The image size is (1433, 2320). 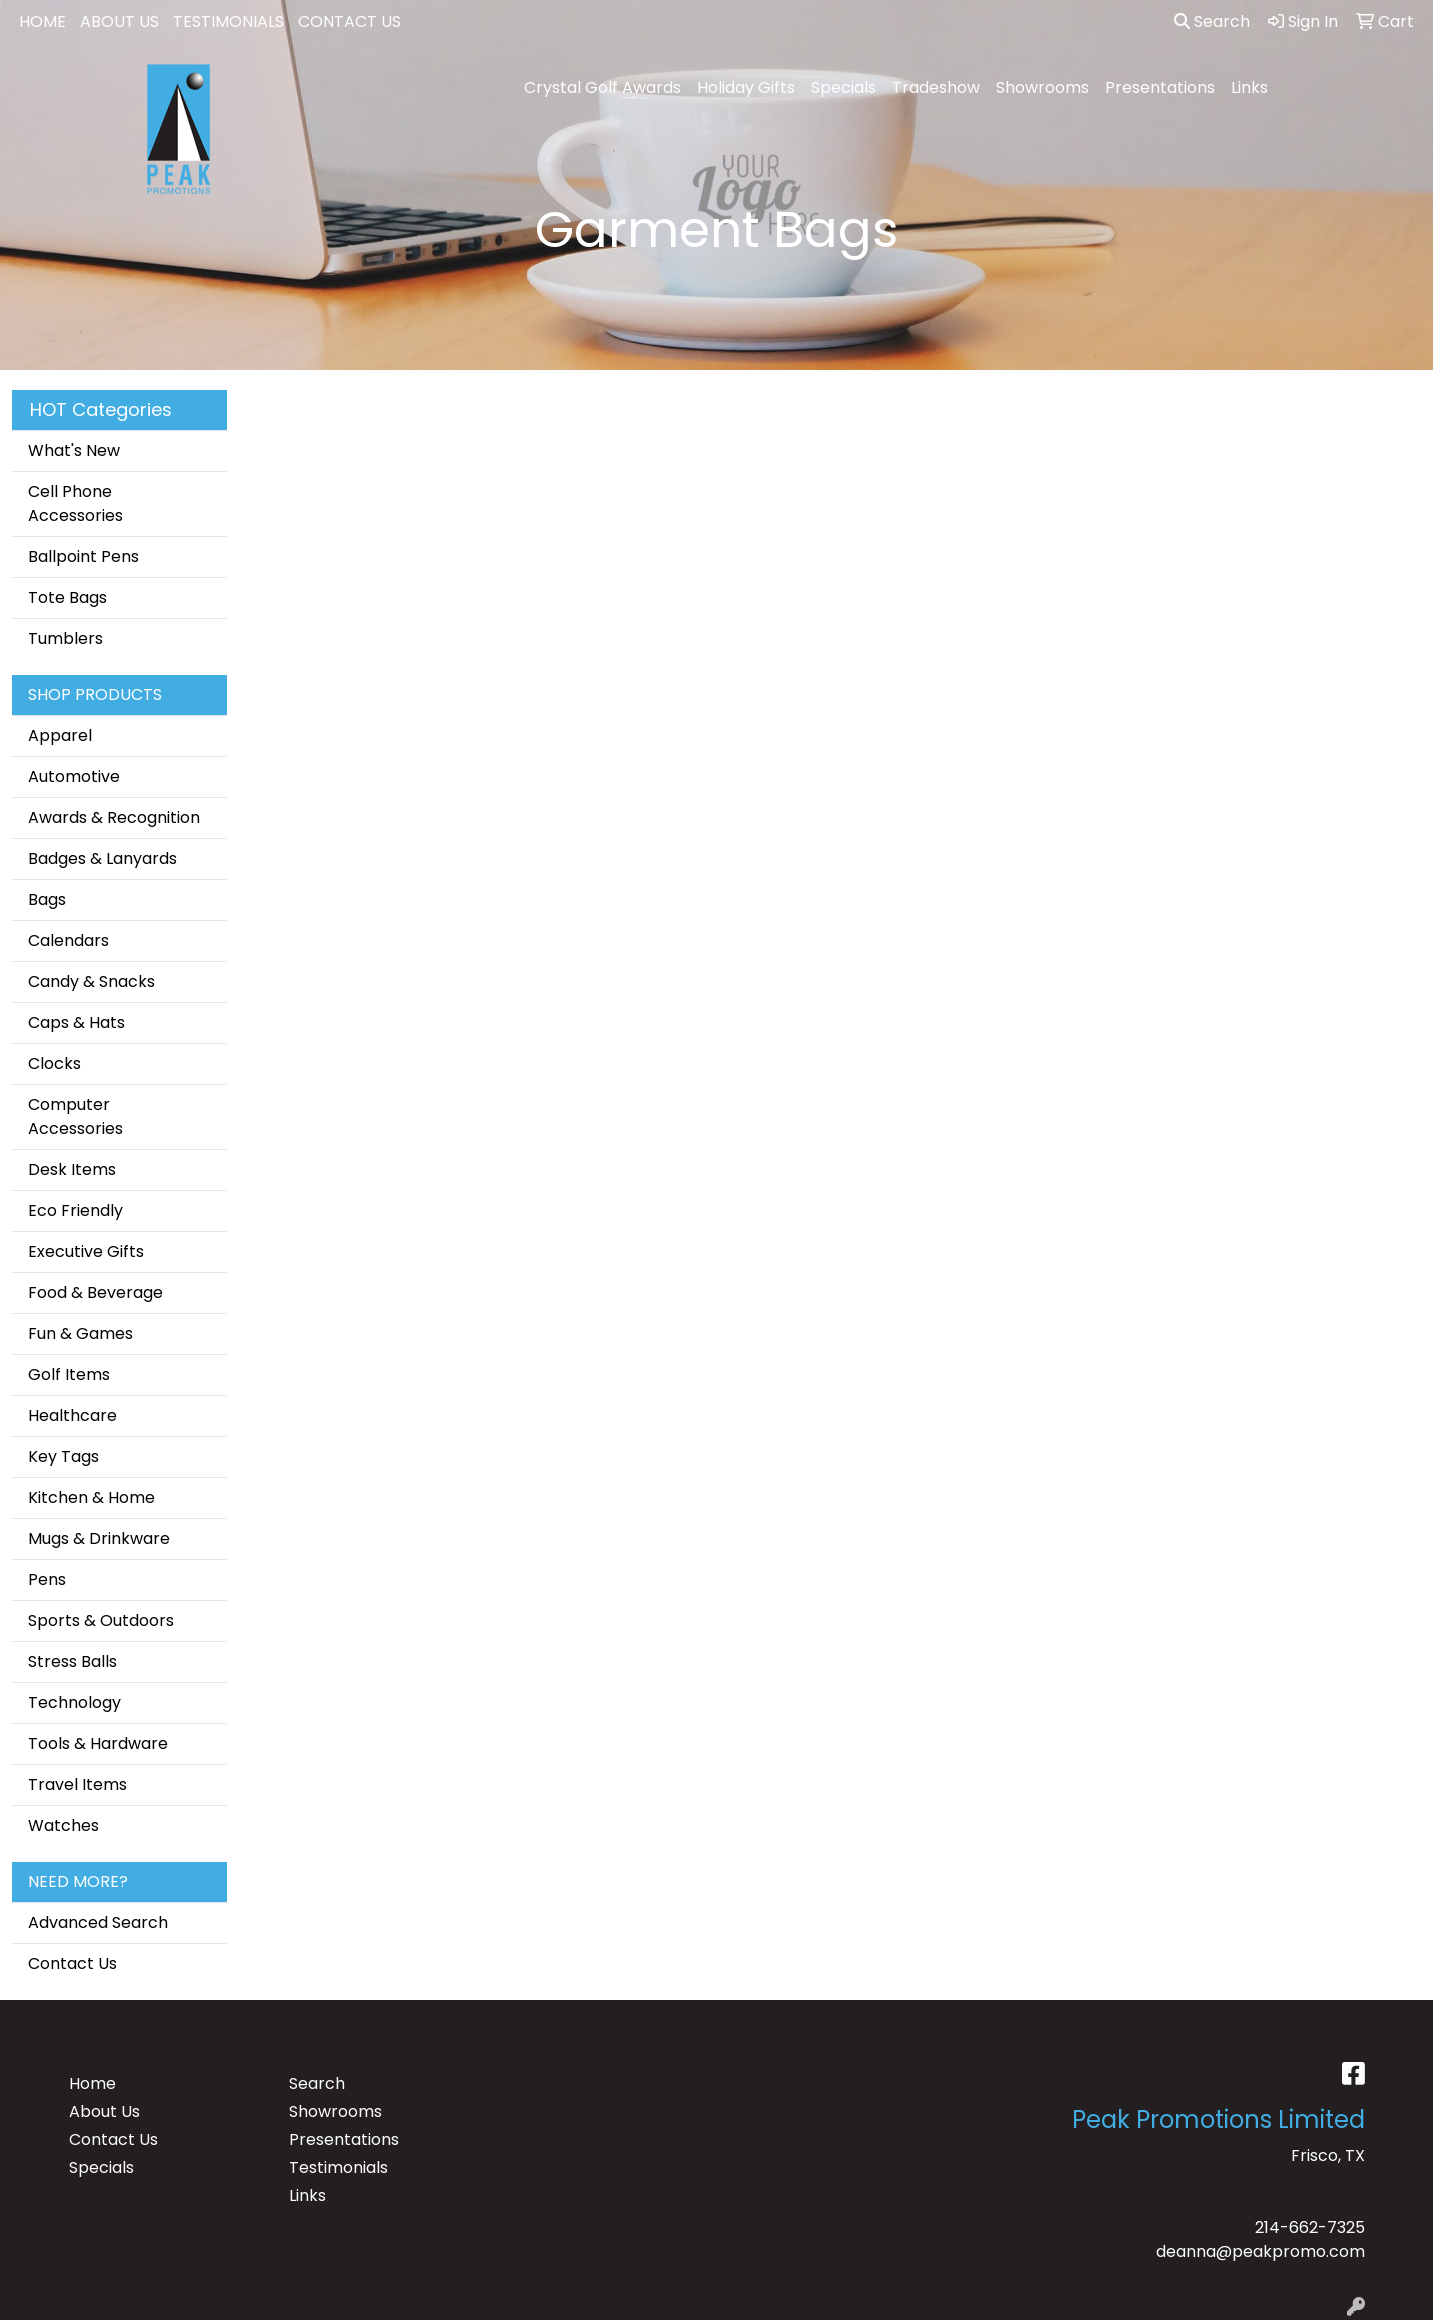 What do you see at coordinates (54, 1063) in the screenshot?
I see `Clocks` at bounding box center [54, 1063].